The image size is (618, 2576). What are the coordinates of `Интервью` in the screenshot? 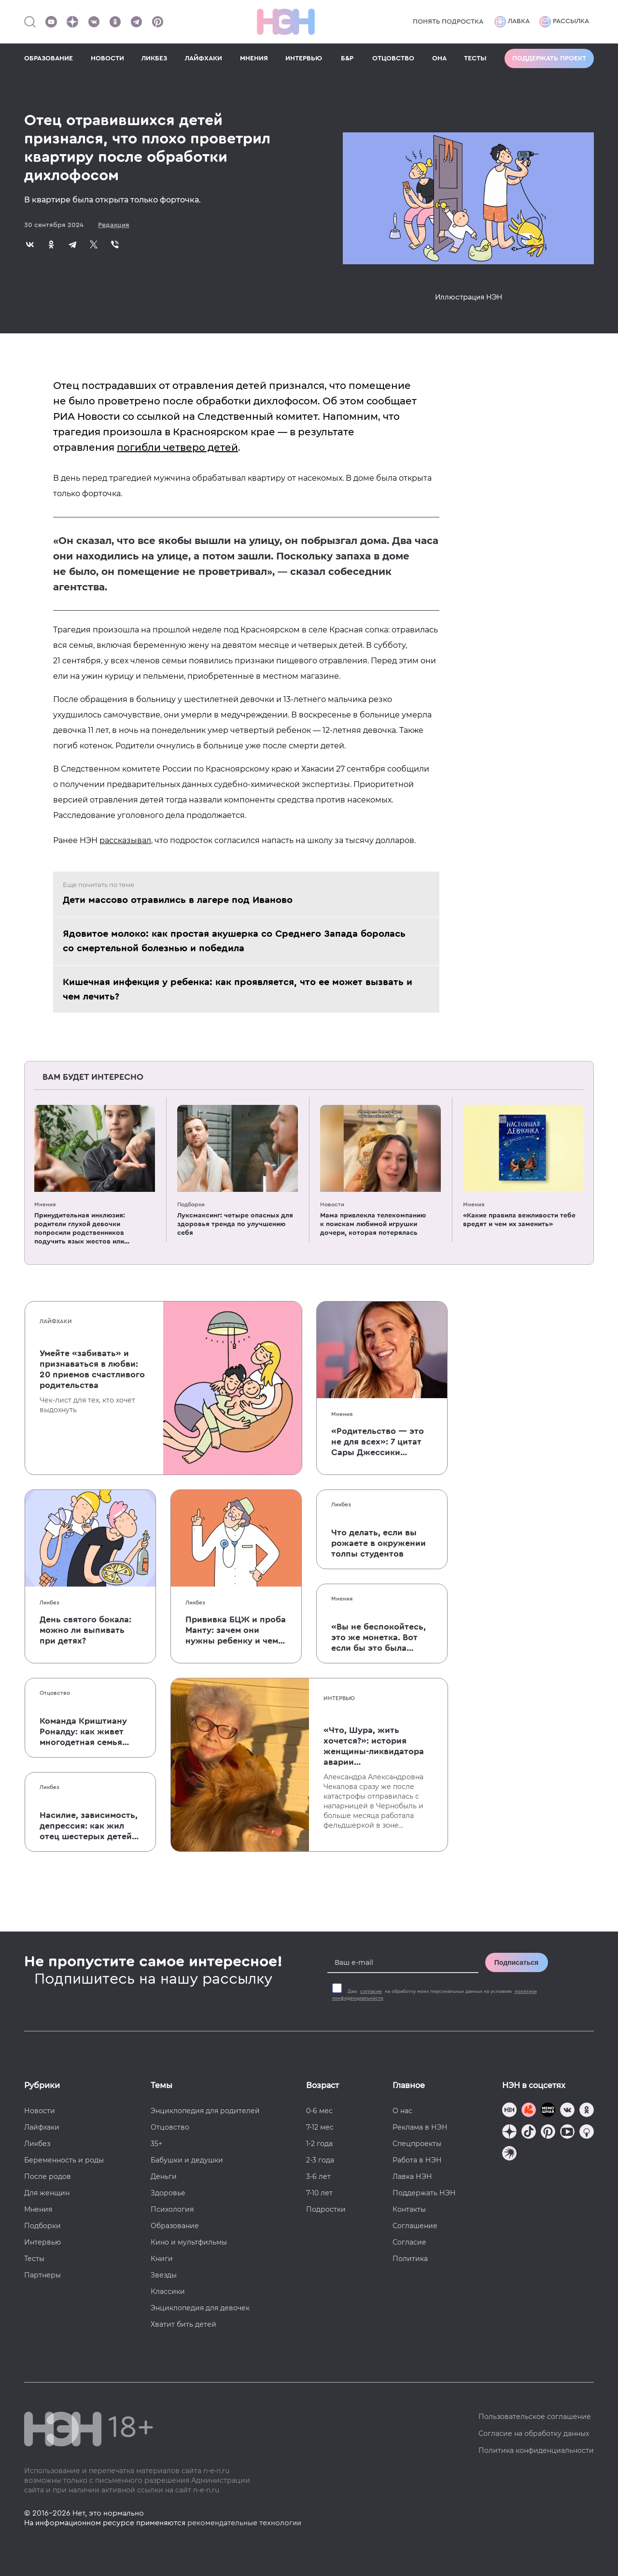 It's located at (339, 1698).